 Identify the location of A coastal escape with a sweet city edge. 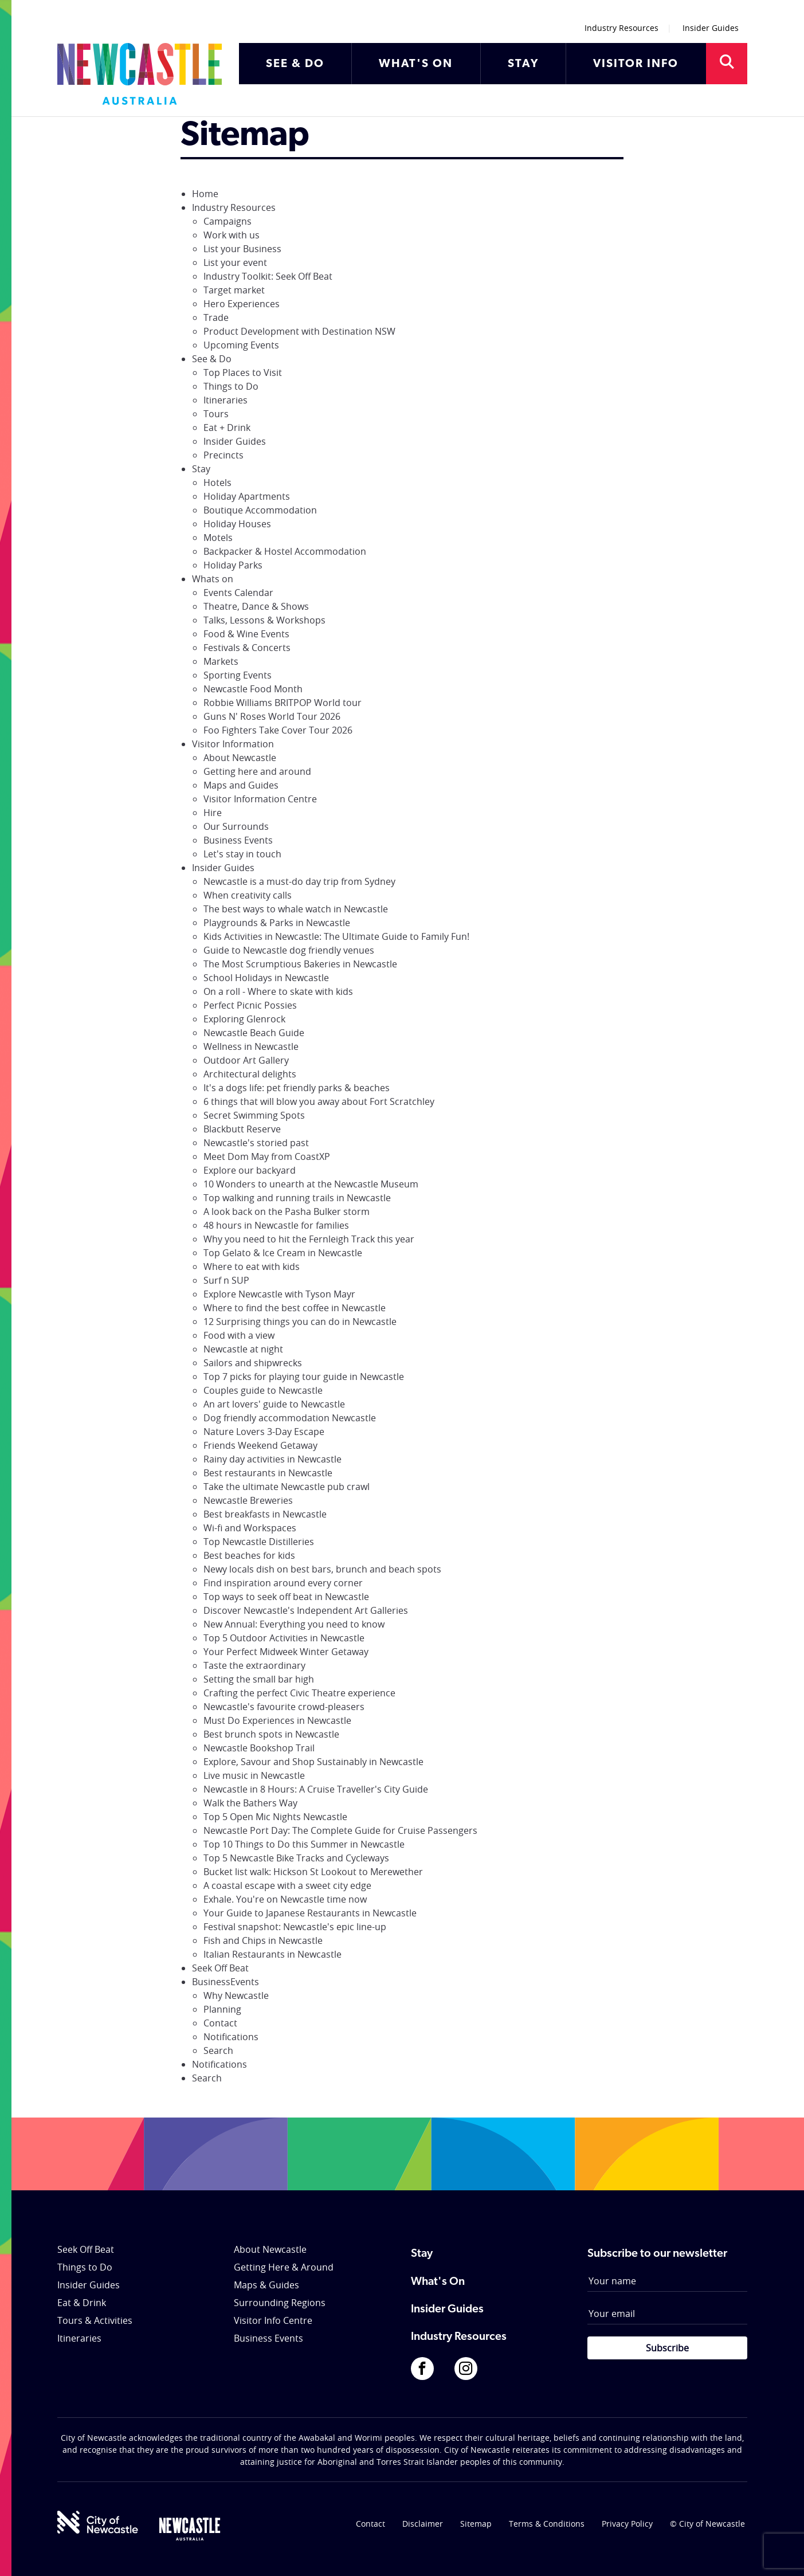
(287, 1885).